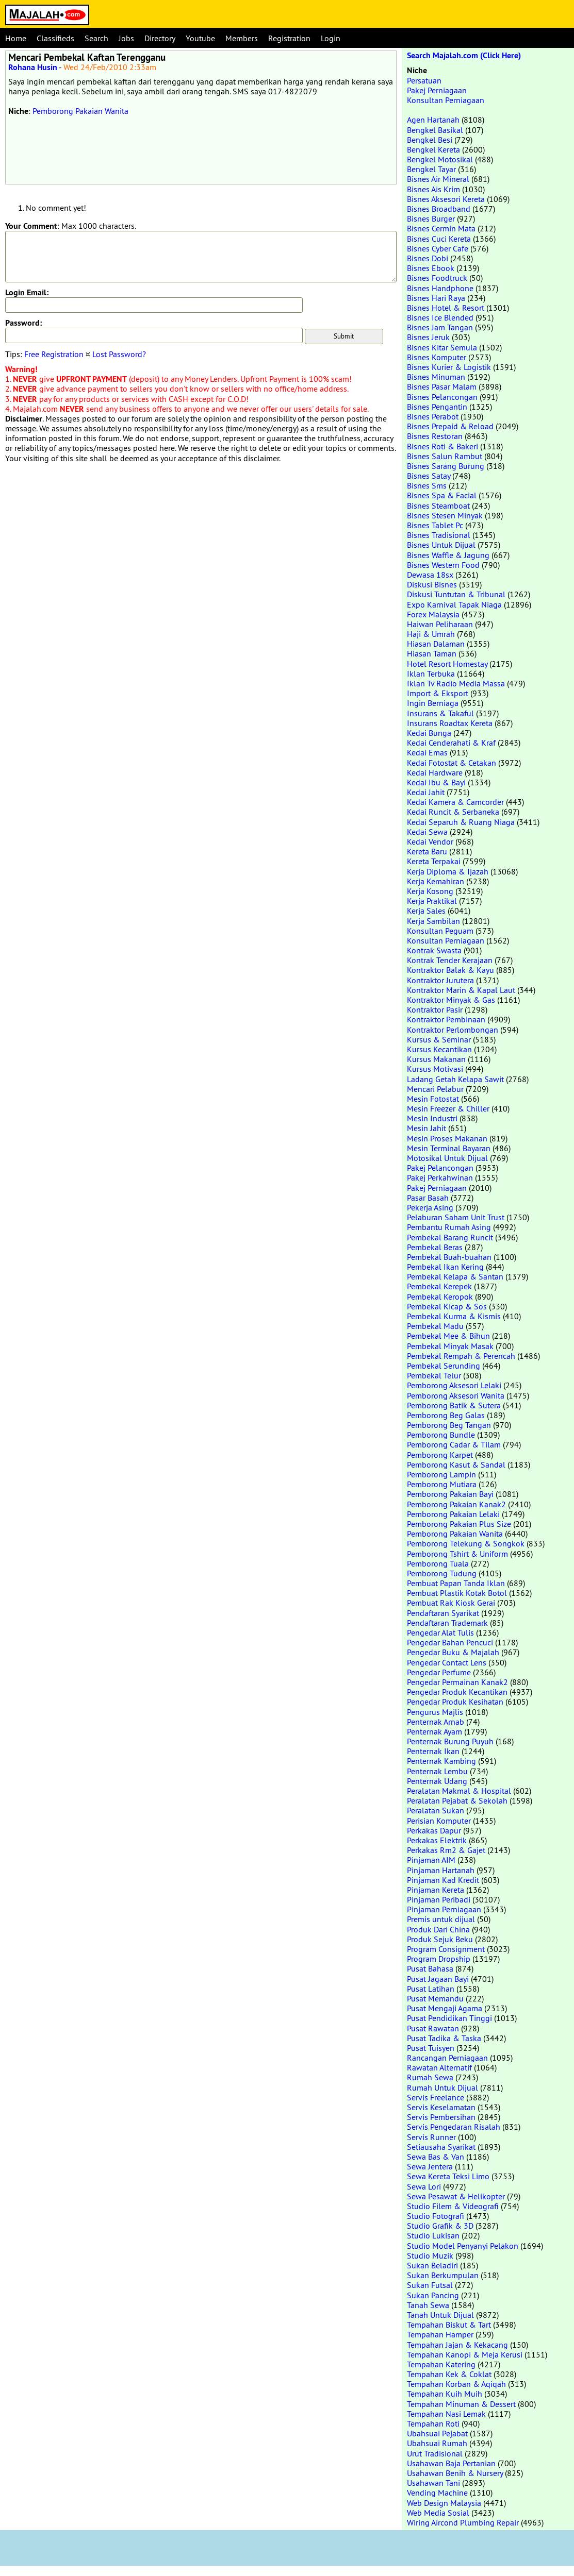 This screenshot has width=574, height=2576. I want to click on Usahawan Benih & Nursery, so click(455, 2473).